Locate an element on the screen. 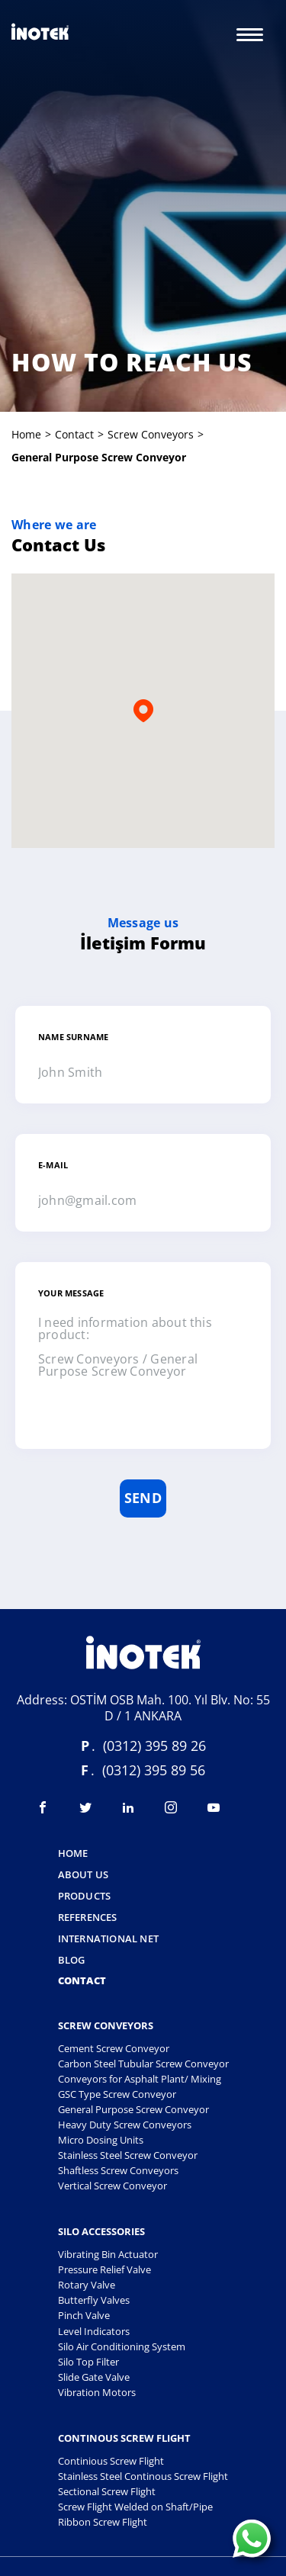 Image resolution: width=286 pixels, height=2576 pixels. GSC Type Screw Conveyor is located at coordinates (117, 2094).